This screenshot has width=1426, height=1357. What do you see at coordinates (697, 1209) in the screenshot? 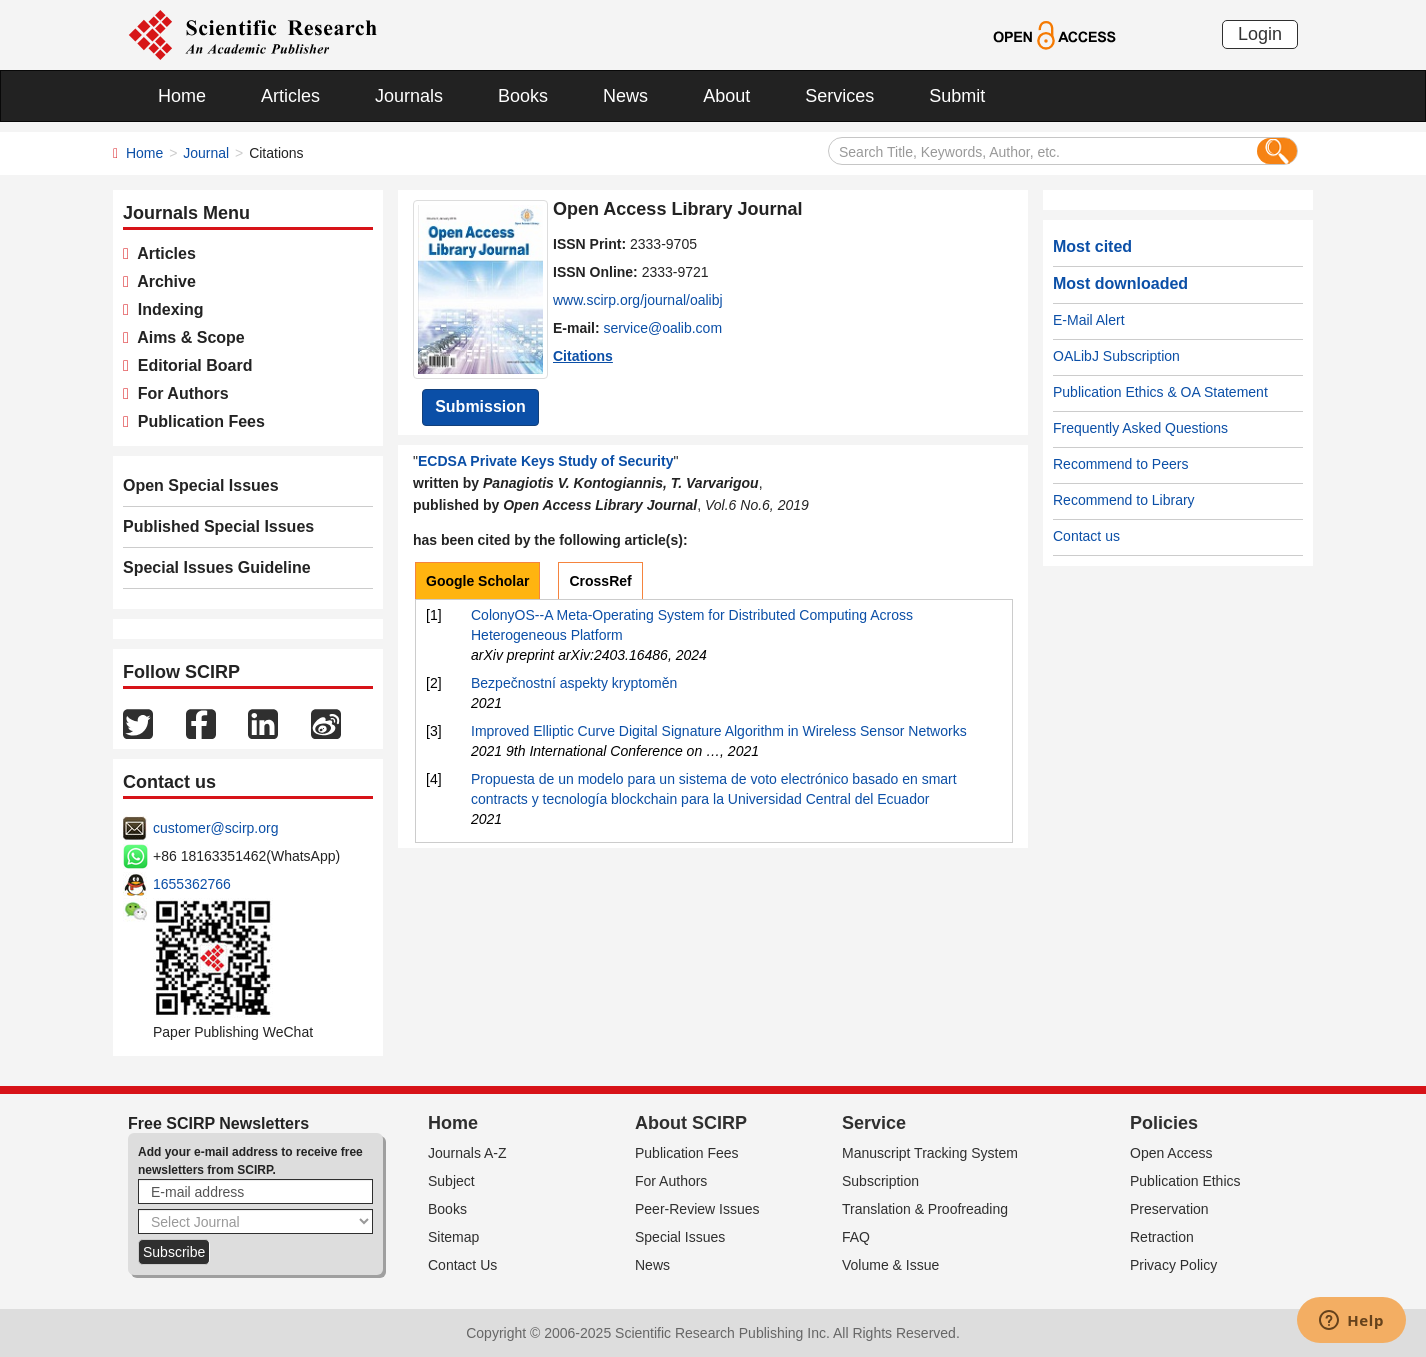
I see `Peer-Review Issues` at bounding box center [697, 1209].